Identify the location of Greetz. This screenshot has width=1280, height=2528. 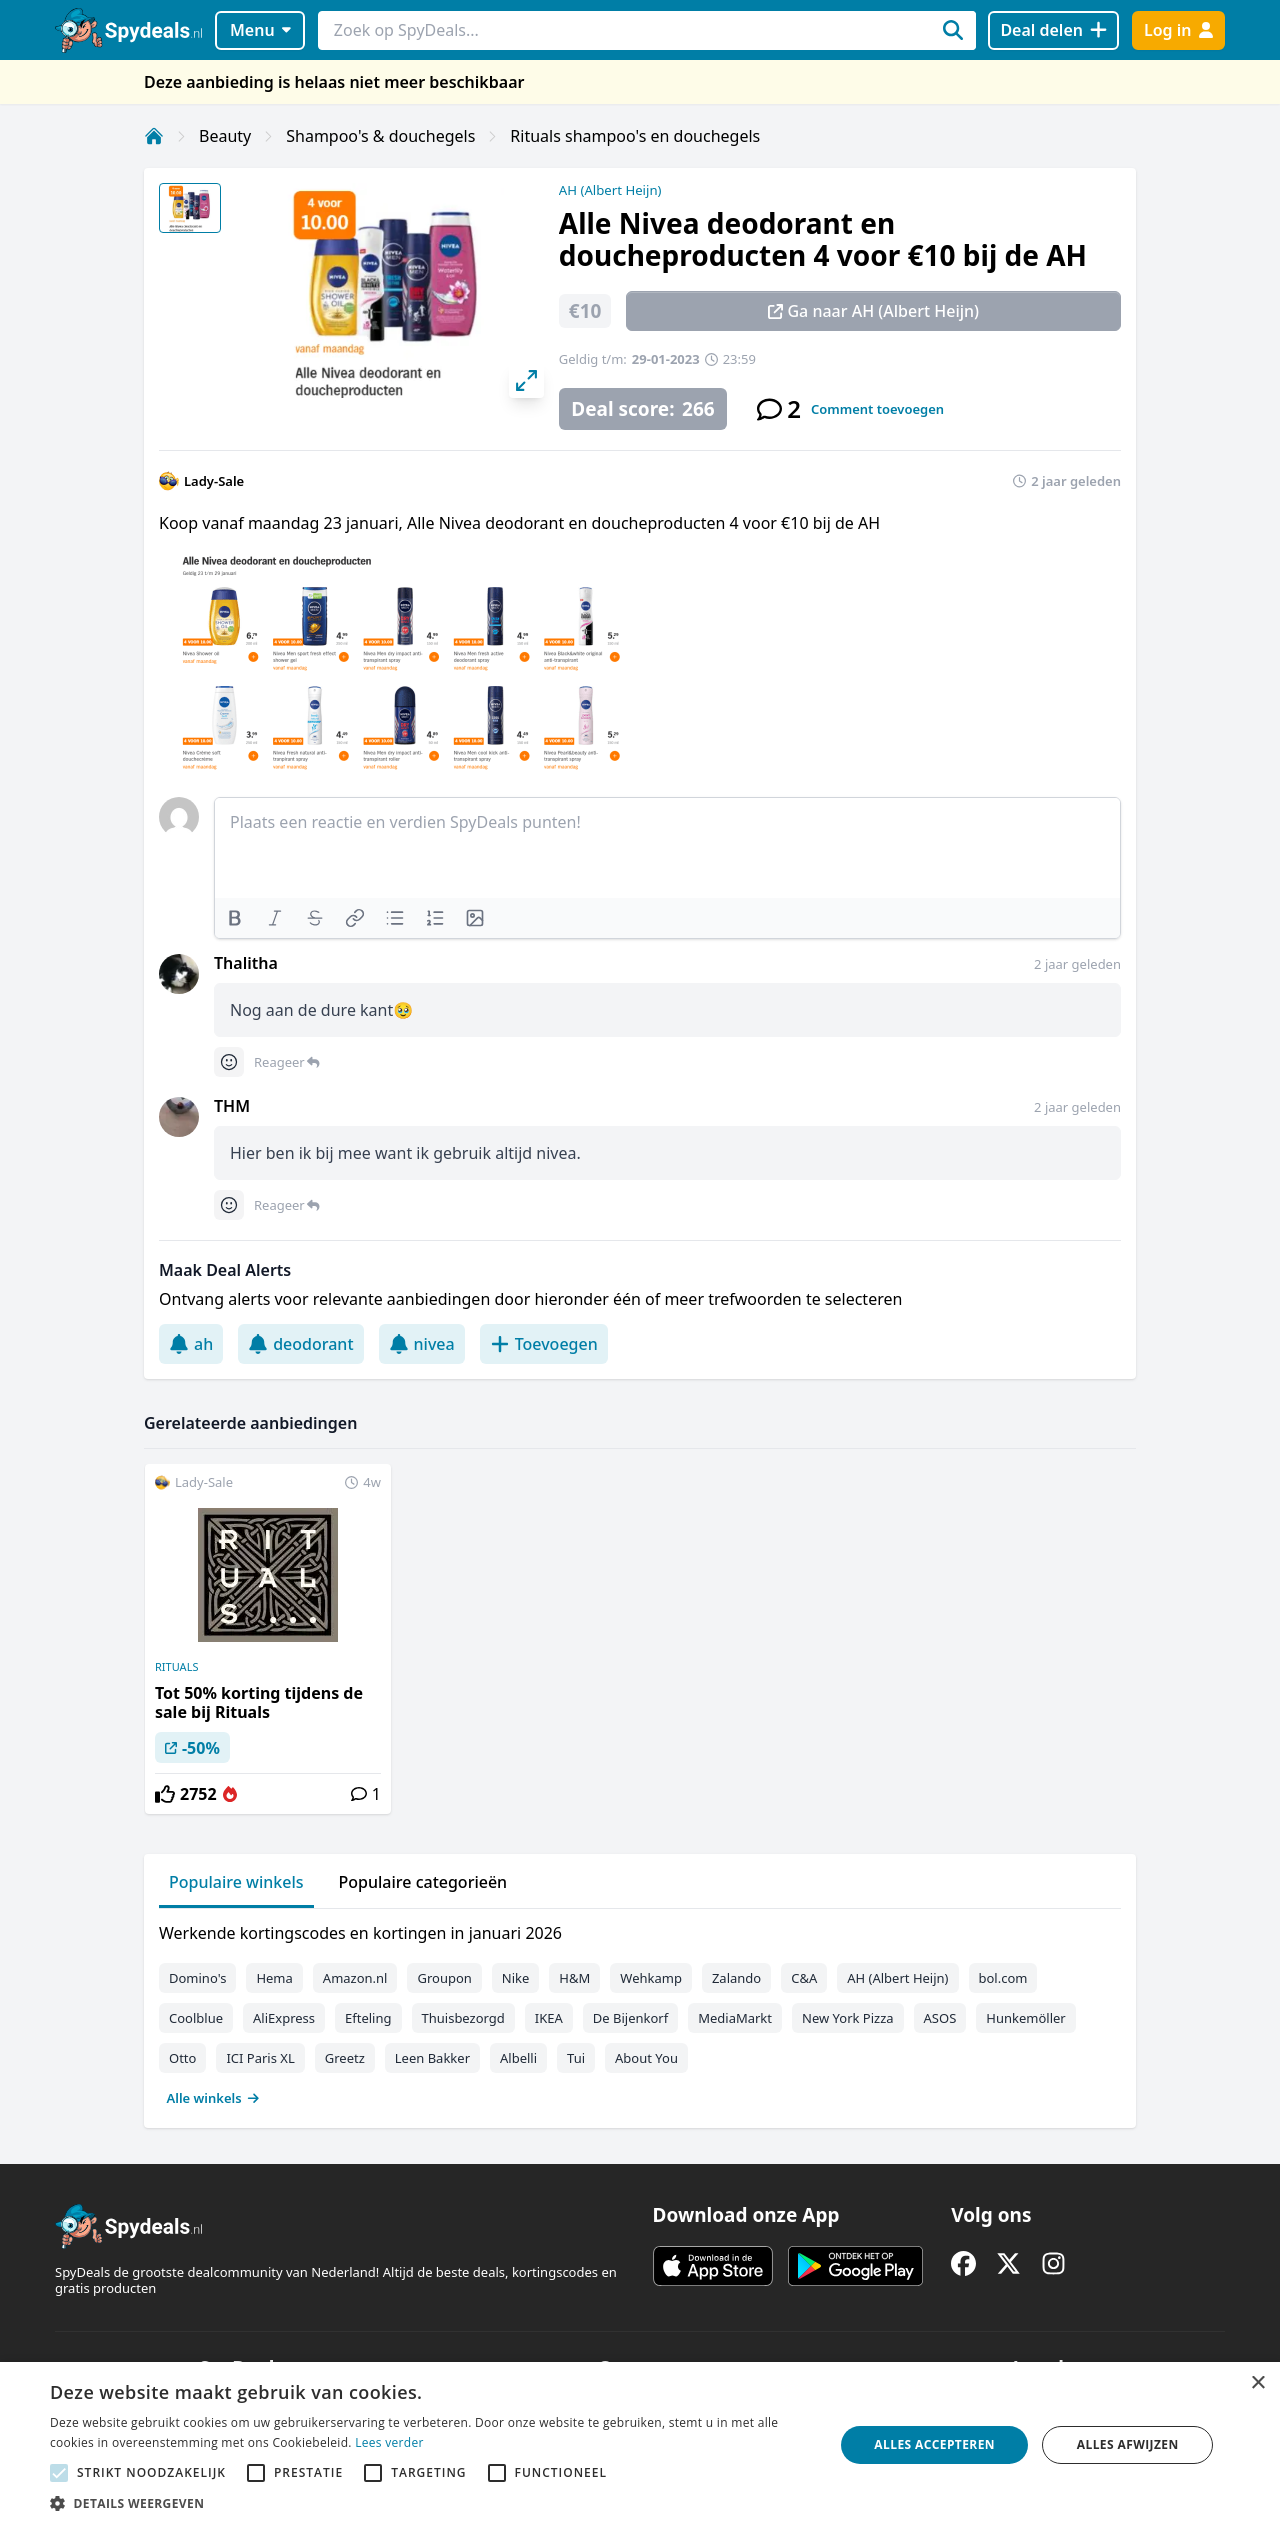
(345, 2058).